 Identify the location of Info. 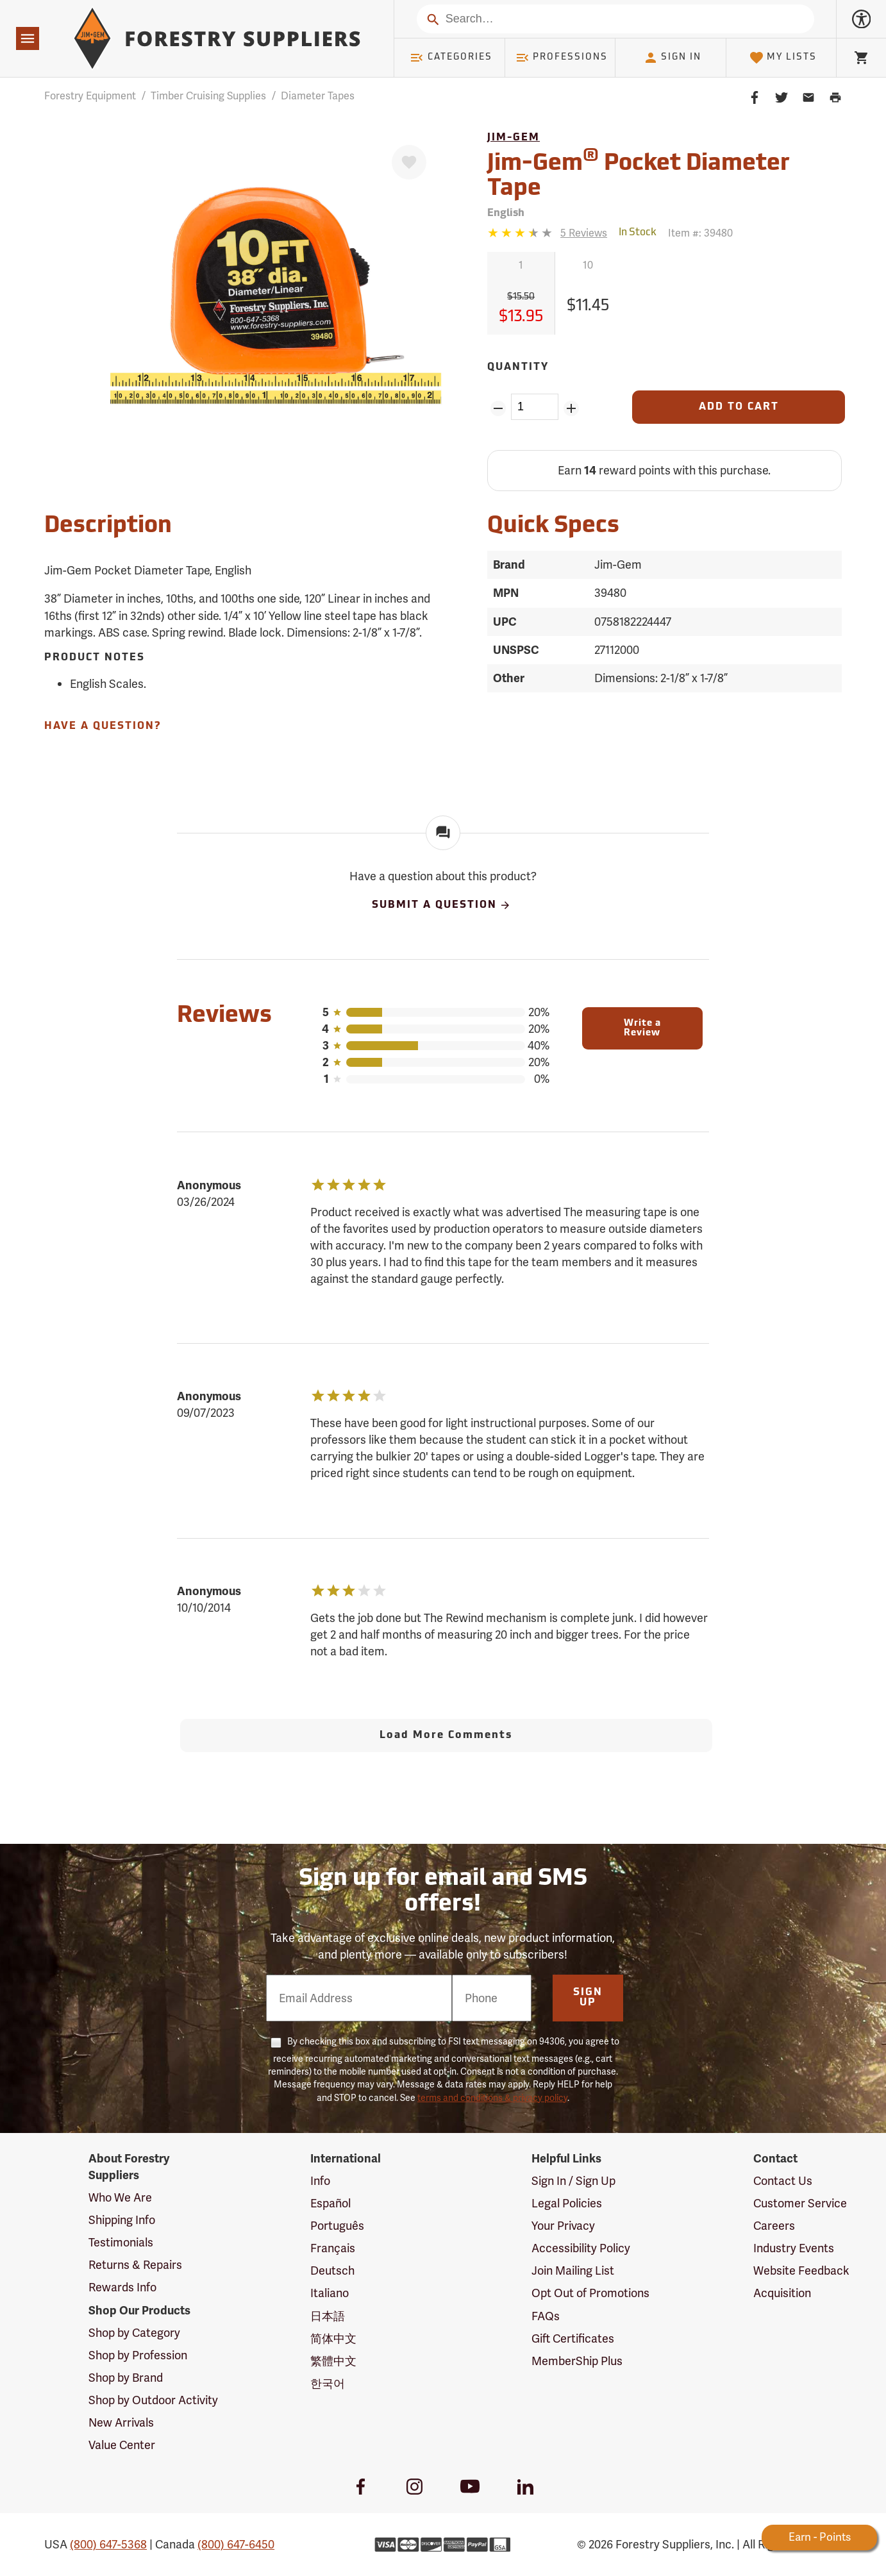
(320, 2180).